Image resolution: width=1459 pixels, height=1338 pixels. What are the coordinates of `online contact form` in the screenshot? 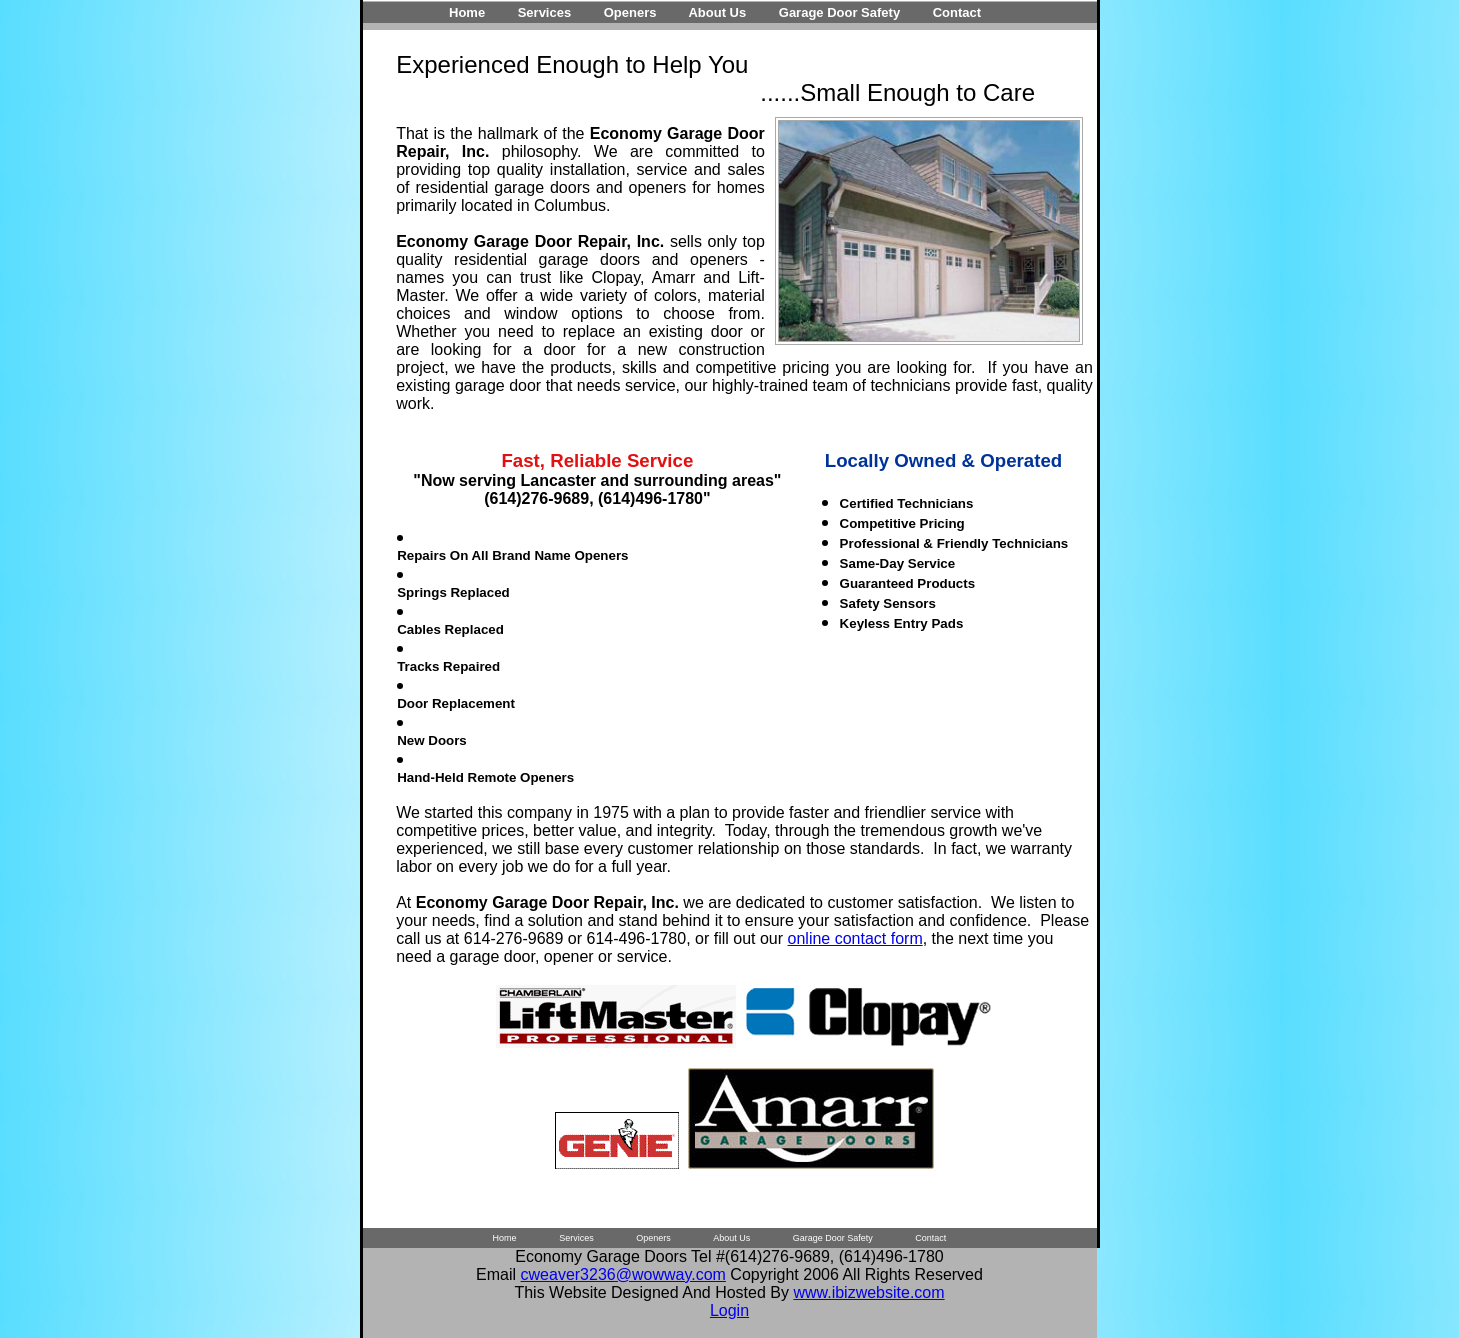 It's located at (855, 938).